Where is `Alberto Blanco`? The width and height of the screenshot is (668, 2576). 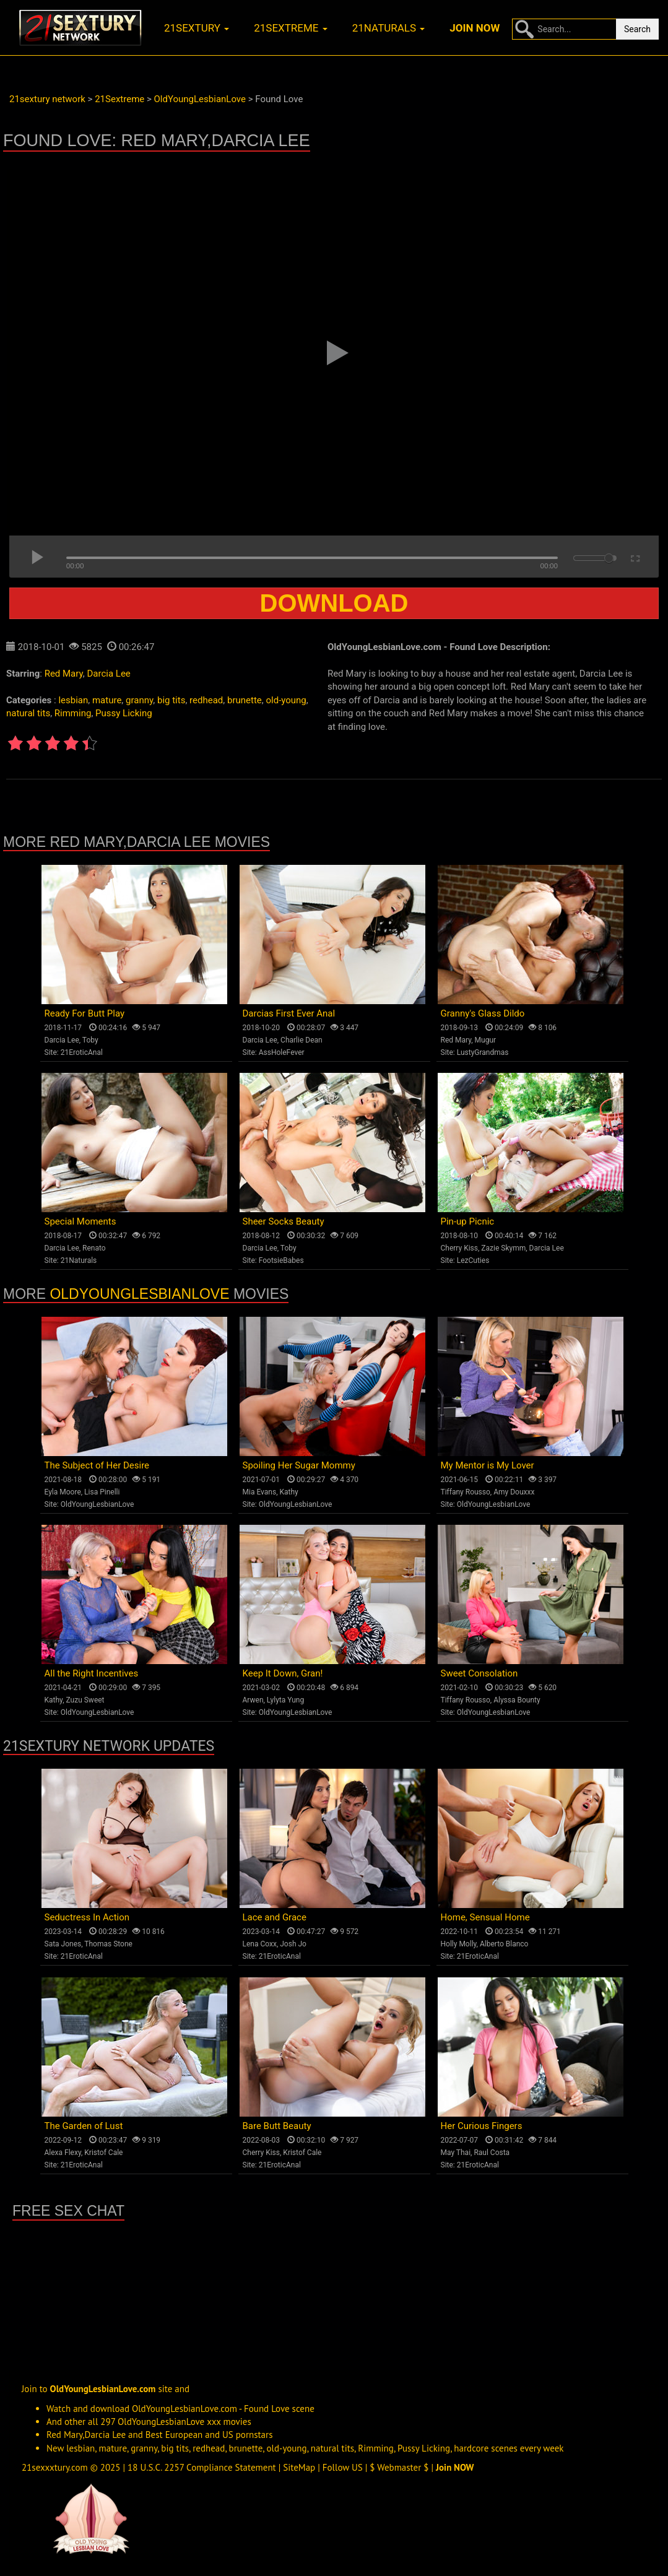 Alberto Blanco is located at coordinates (504, 1944).